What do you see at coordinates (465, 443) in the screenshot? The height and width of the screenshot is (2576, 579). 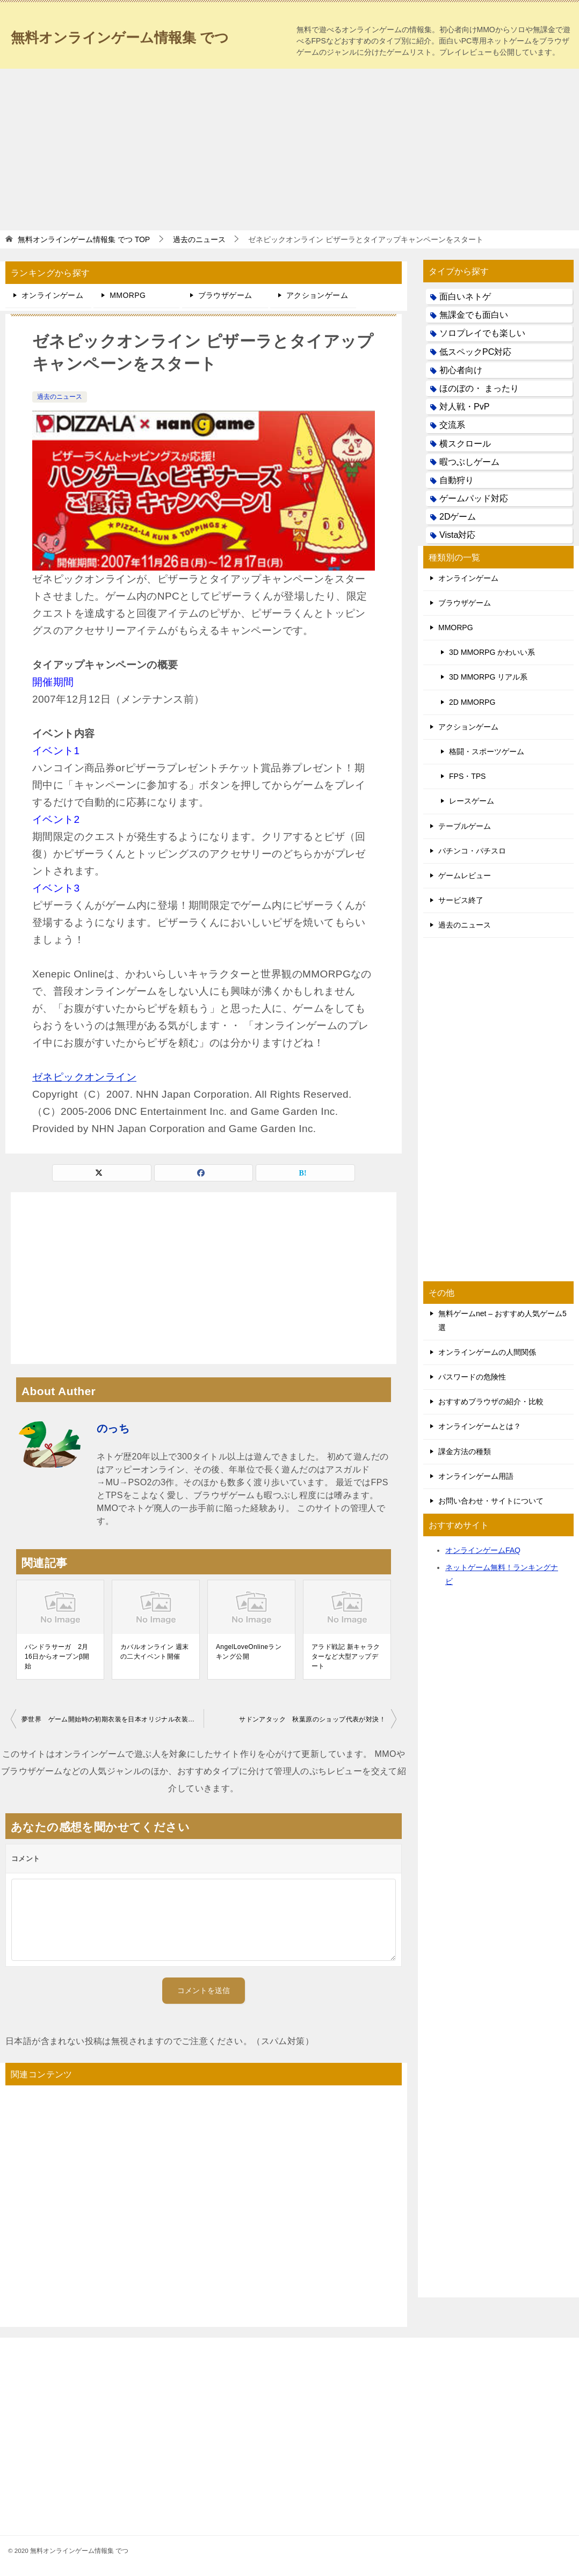 I see `横スクロール [横スクロール (6個の項目)]` at bounding box center [465, 443].